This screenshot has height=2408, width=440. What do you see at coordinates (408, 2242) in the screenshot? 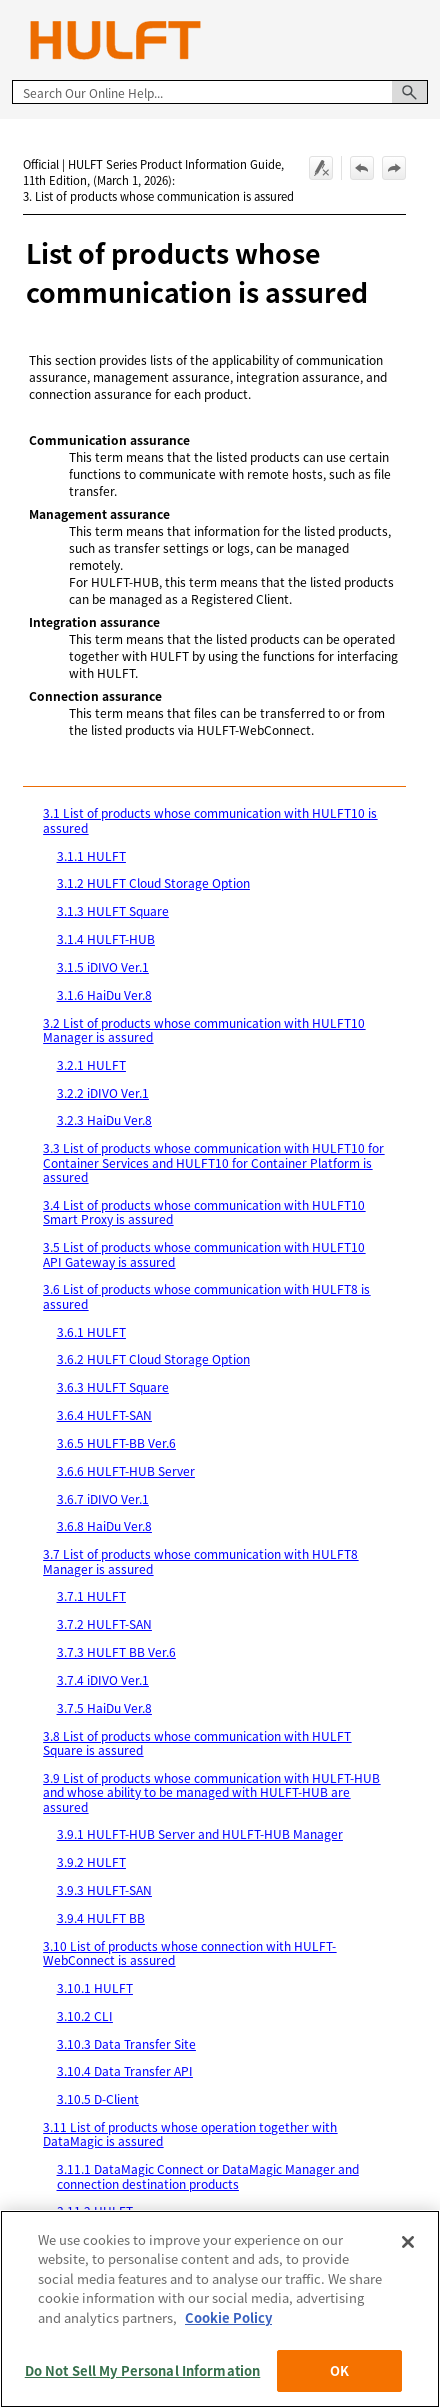
I see `[Close]` at bounding box center [408, 2242].